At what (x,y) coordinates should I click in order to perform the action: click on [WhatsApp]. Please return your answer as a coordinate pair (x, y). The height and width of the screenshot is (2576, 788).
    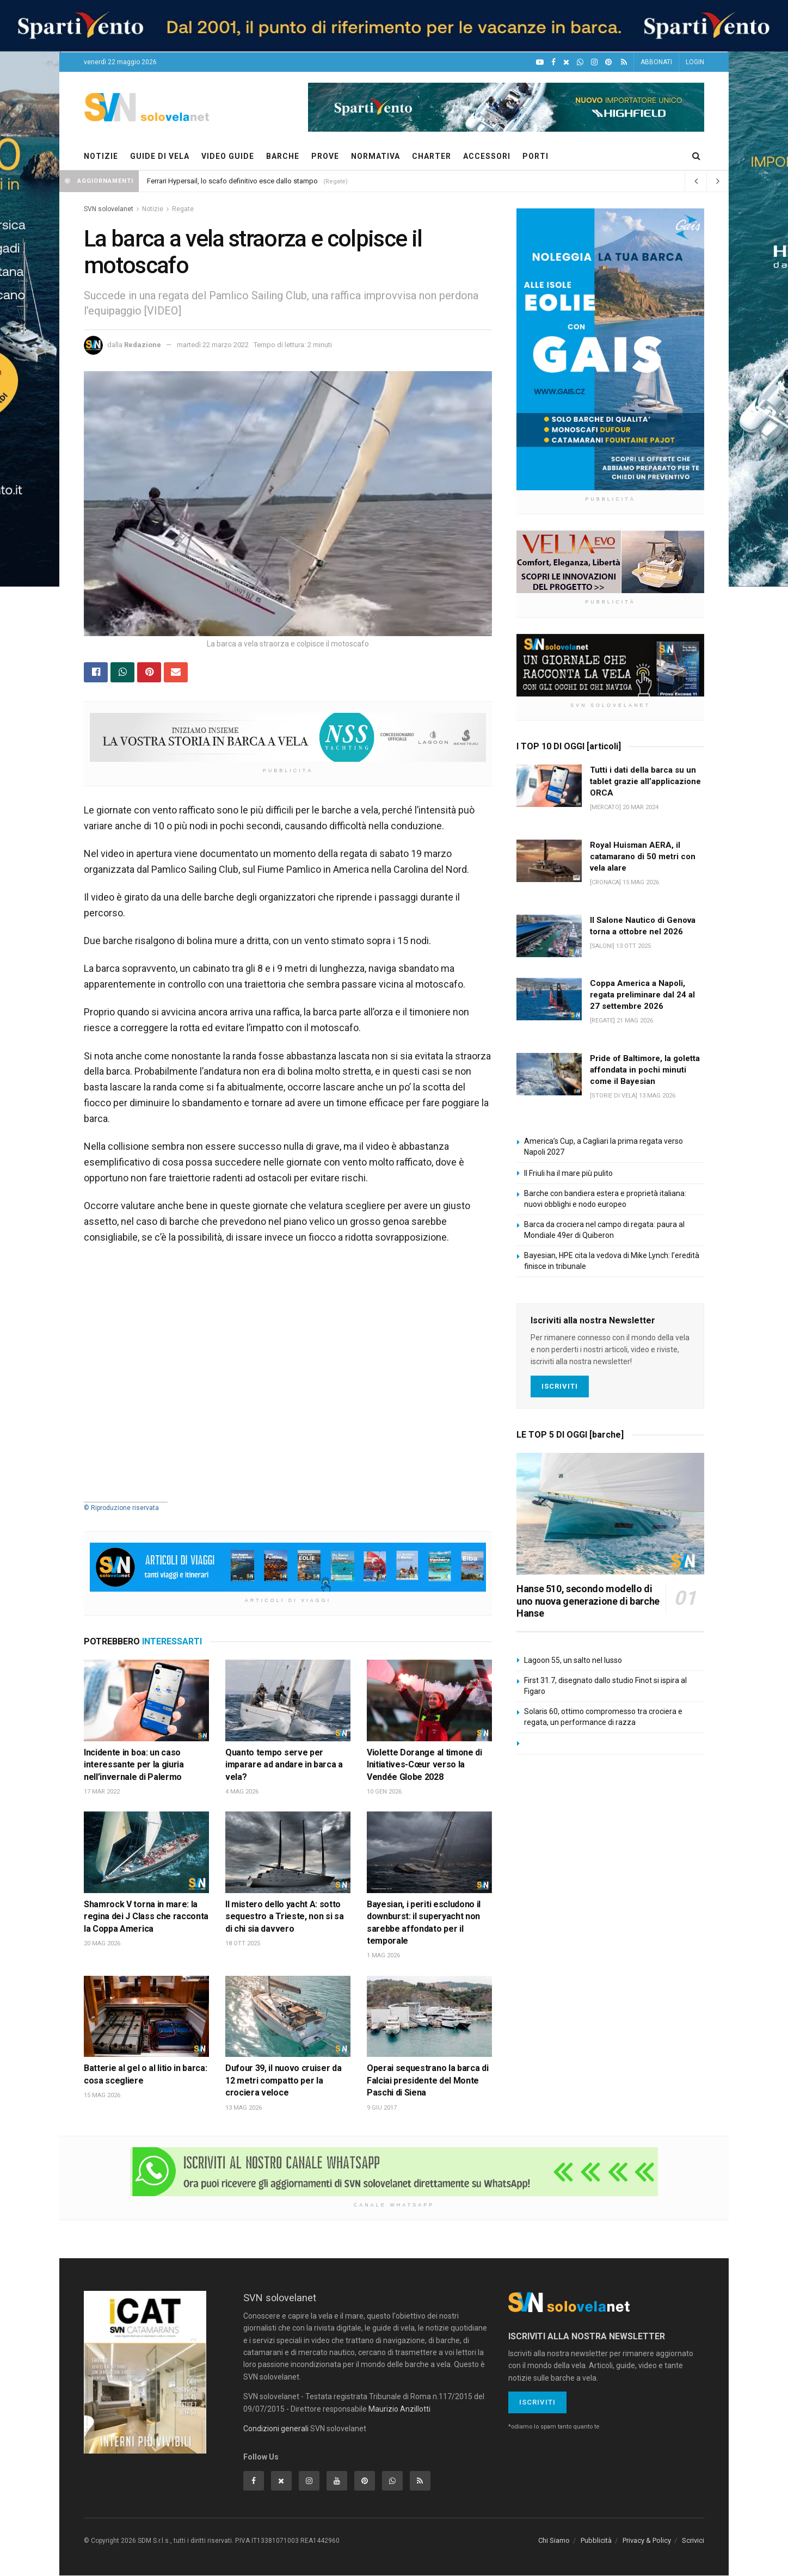
    Looking at the image, I should click on (580, 62).